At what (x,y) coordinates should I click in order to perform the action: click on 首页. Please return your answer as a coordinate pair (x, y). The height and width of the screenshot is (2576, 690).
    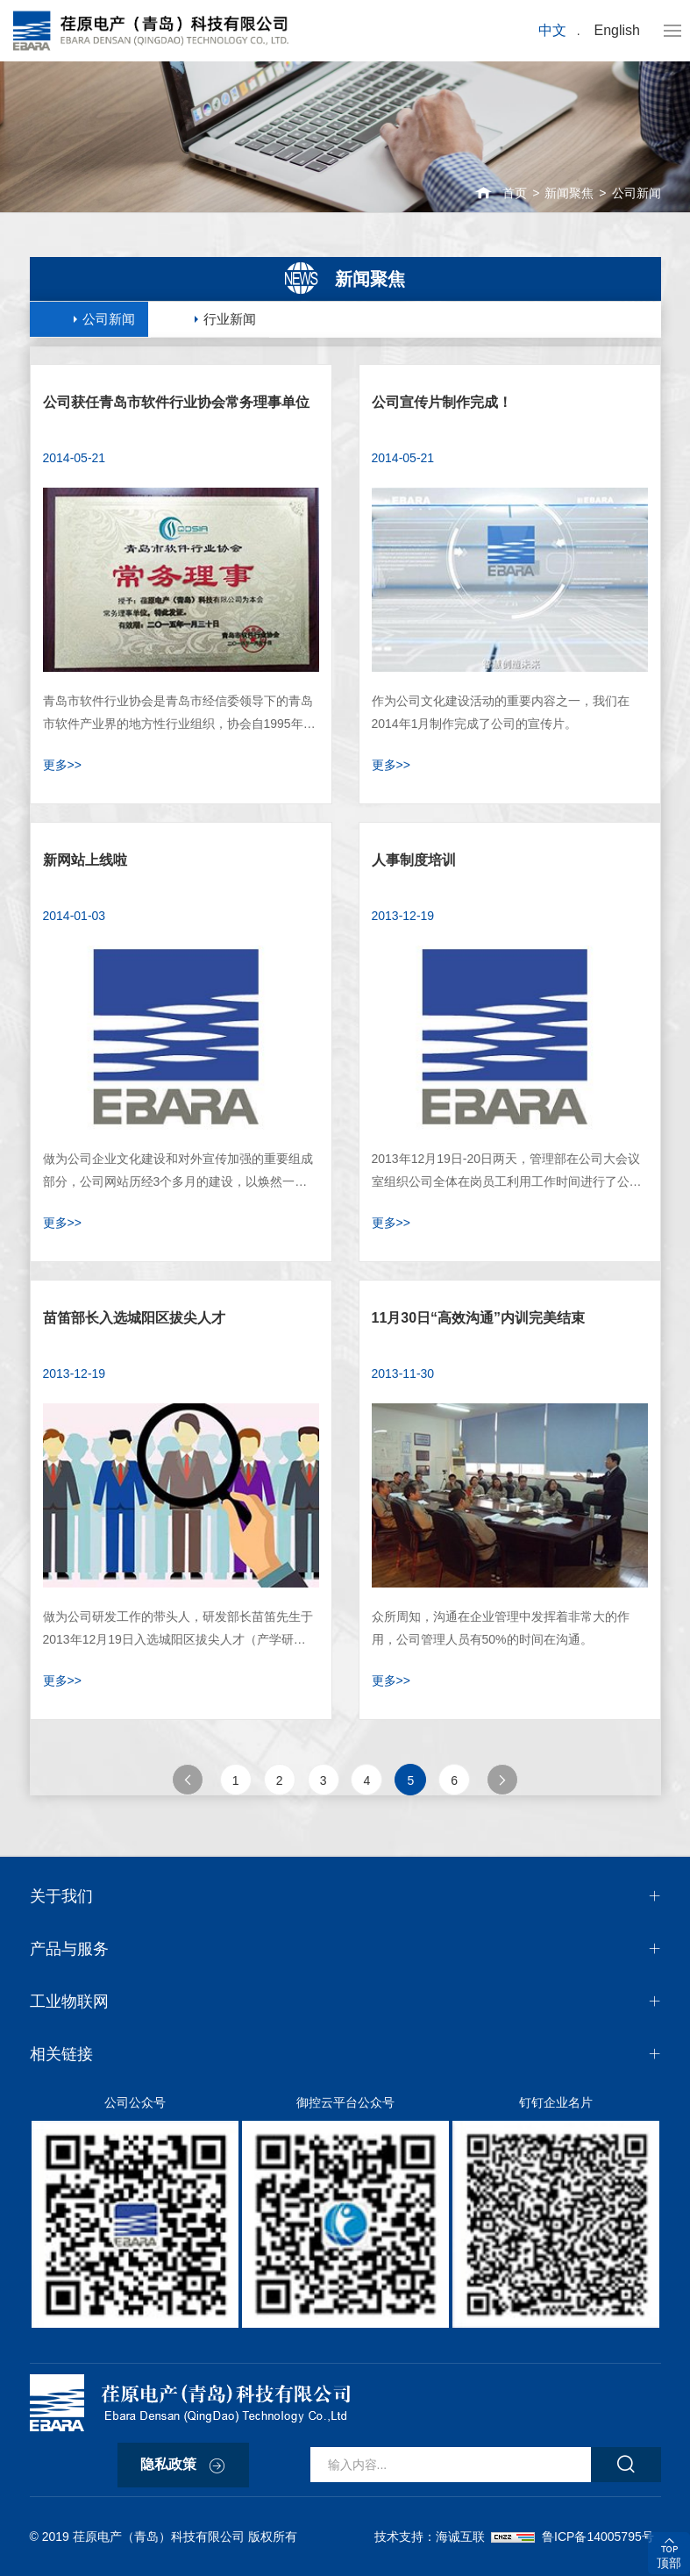
    Looking at the image, I should click on (514, 193).